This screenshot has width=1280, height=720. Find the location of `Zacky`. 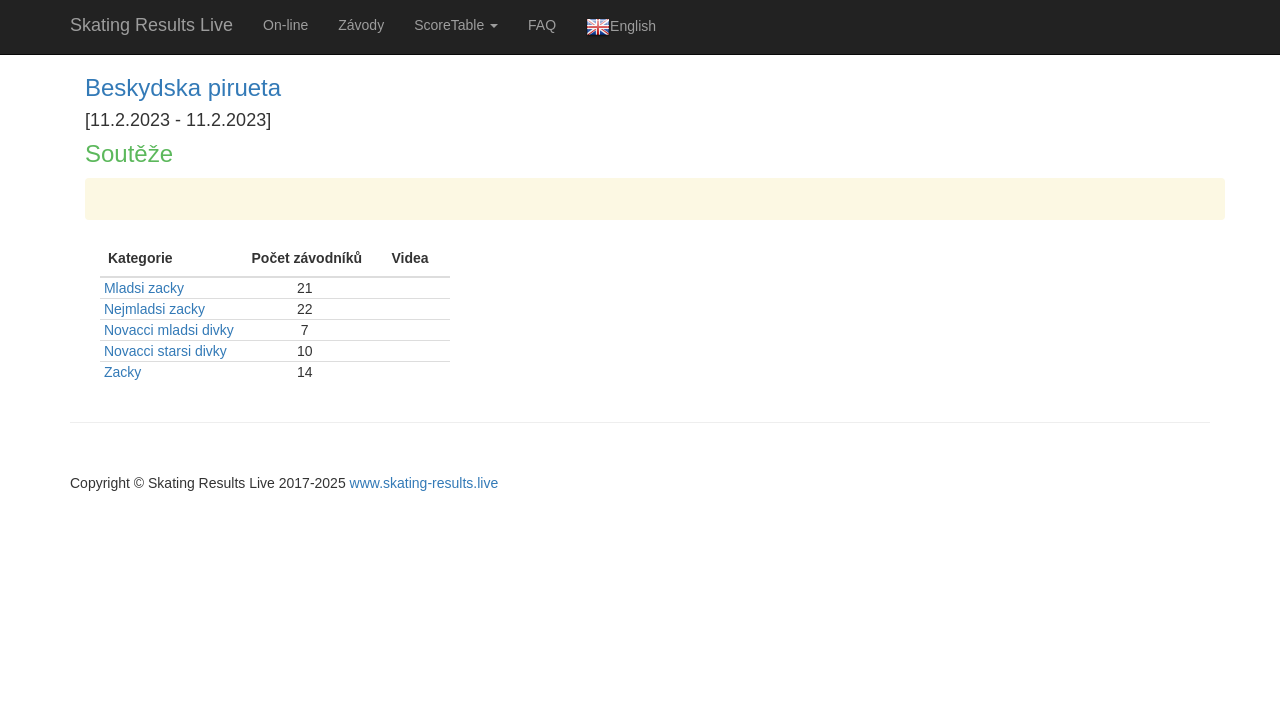

Zacky is located at coordinates (122, 372).